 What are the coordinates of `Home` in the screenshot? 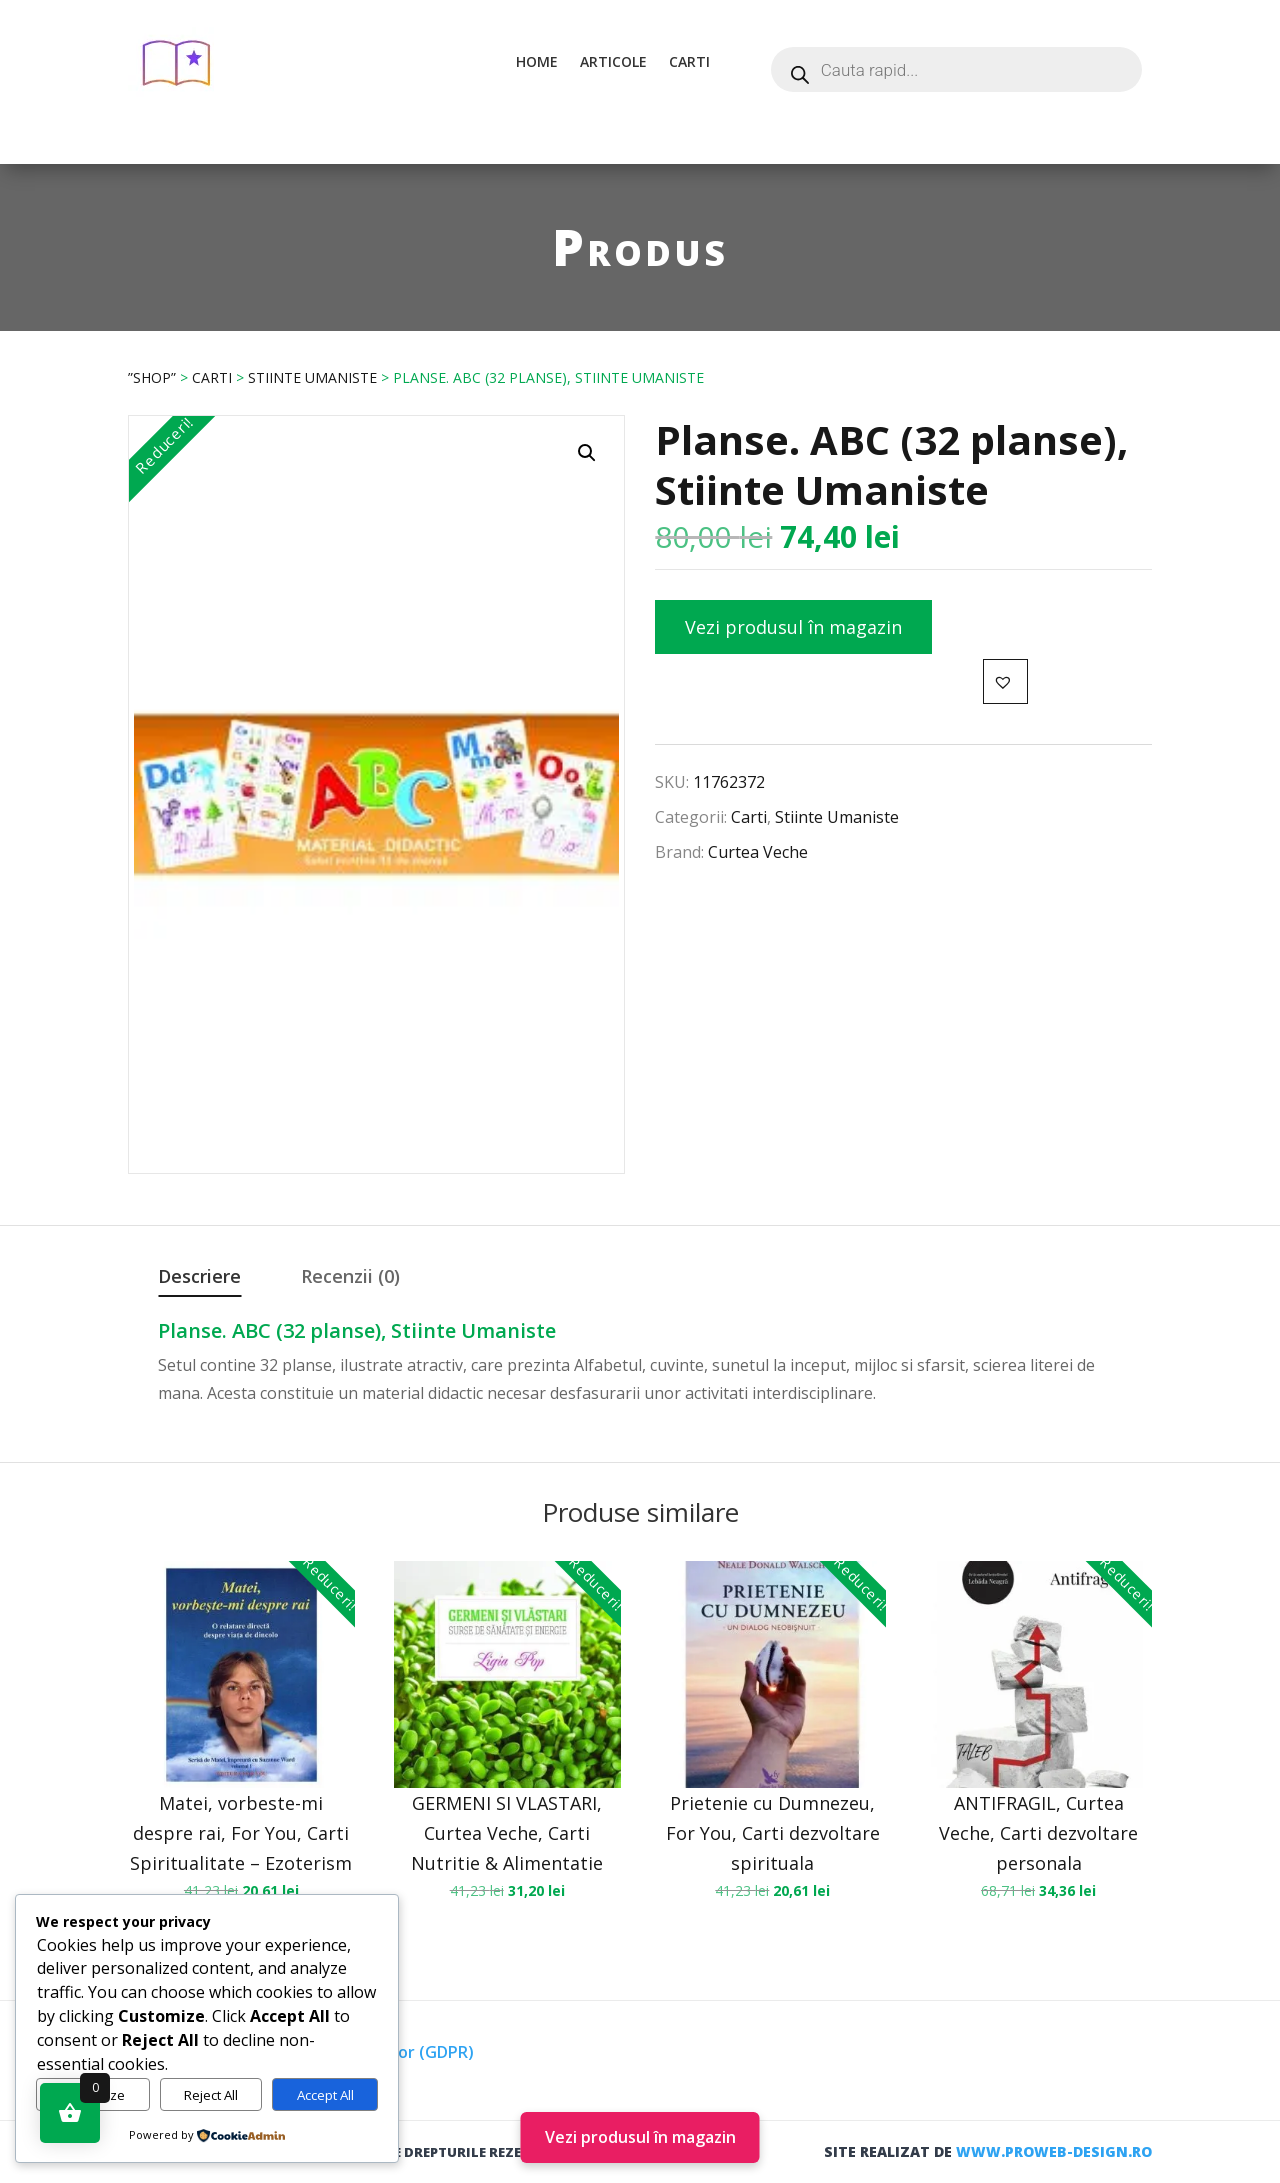 It's located at (537, 61).